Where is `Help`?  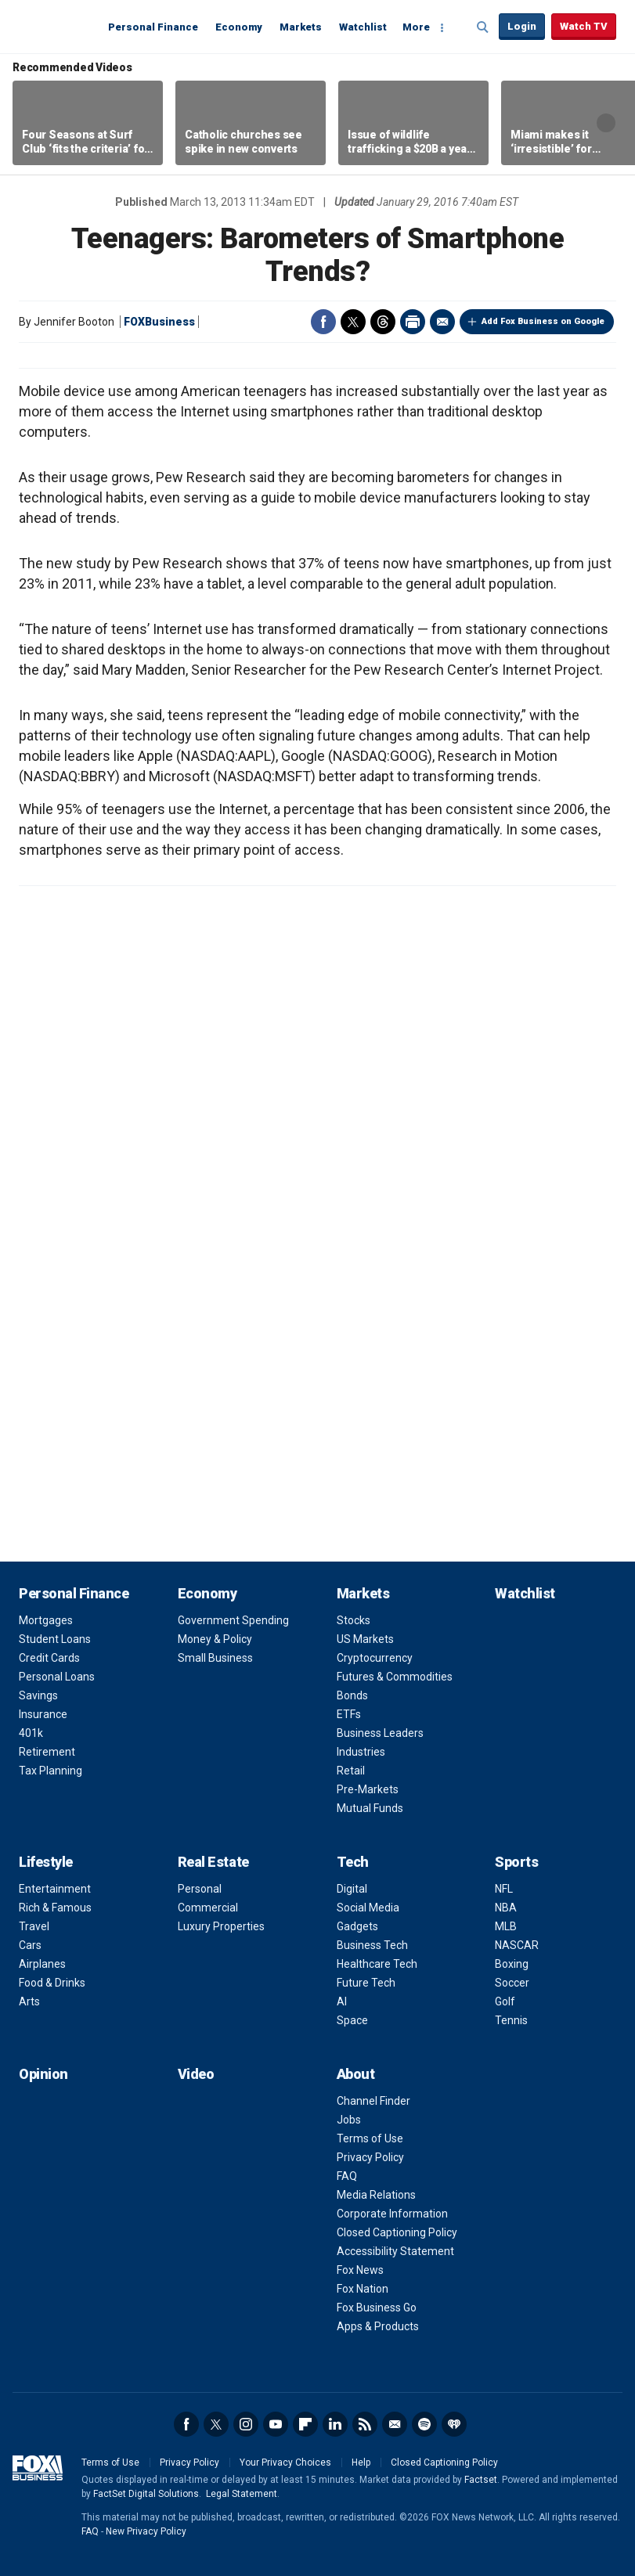
Help is located at coordinates (361, 2462).